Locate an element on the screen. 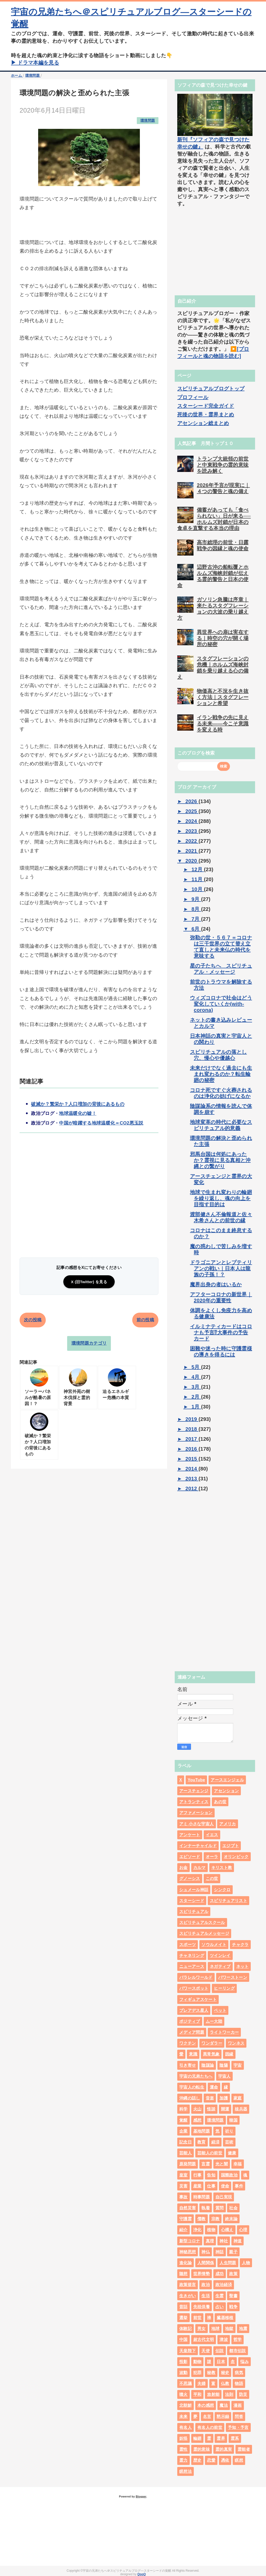 Image resolution: width=266 pixels, height=2576 pixels. 企業 is located at coordinates (183, 2131).